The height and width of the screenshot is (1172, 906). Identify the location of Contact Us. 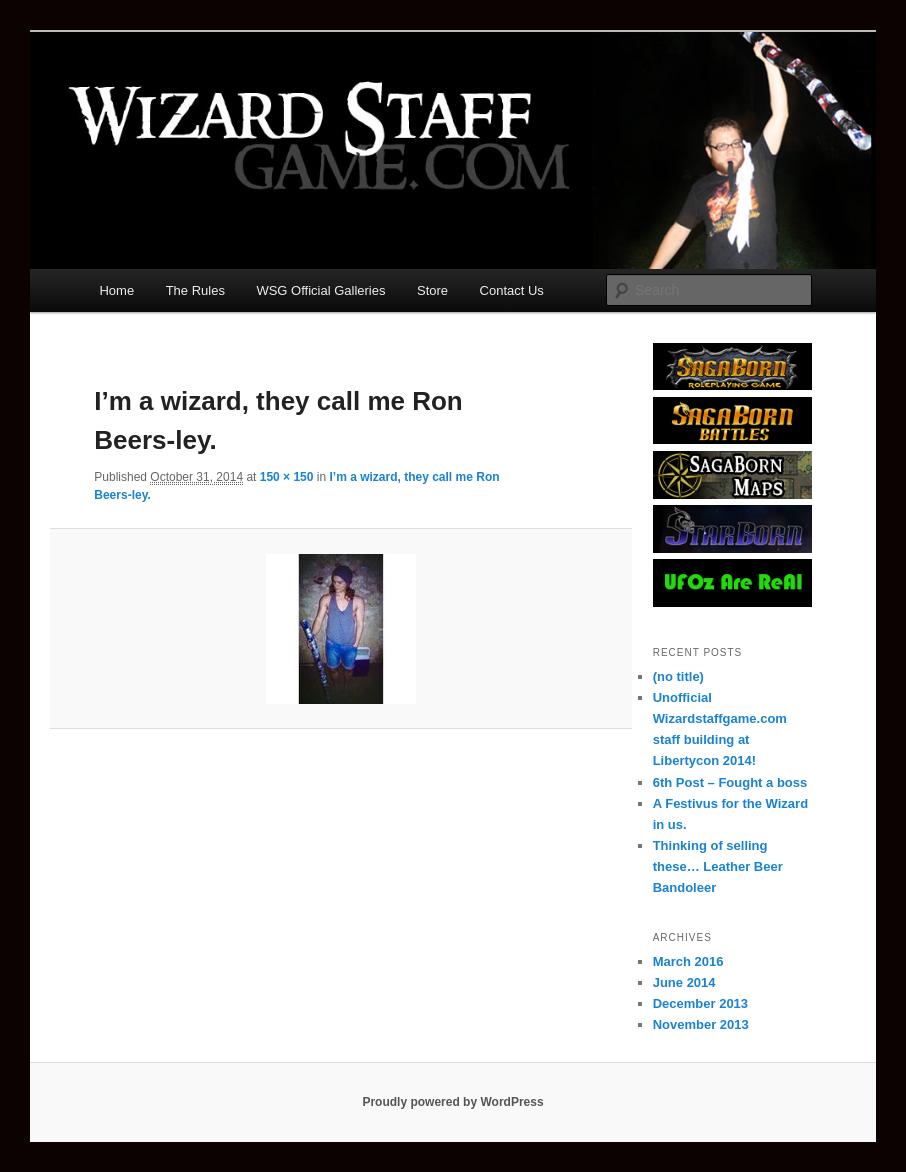
(512, 290).